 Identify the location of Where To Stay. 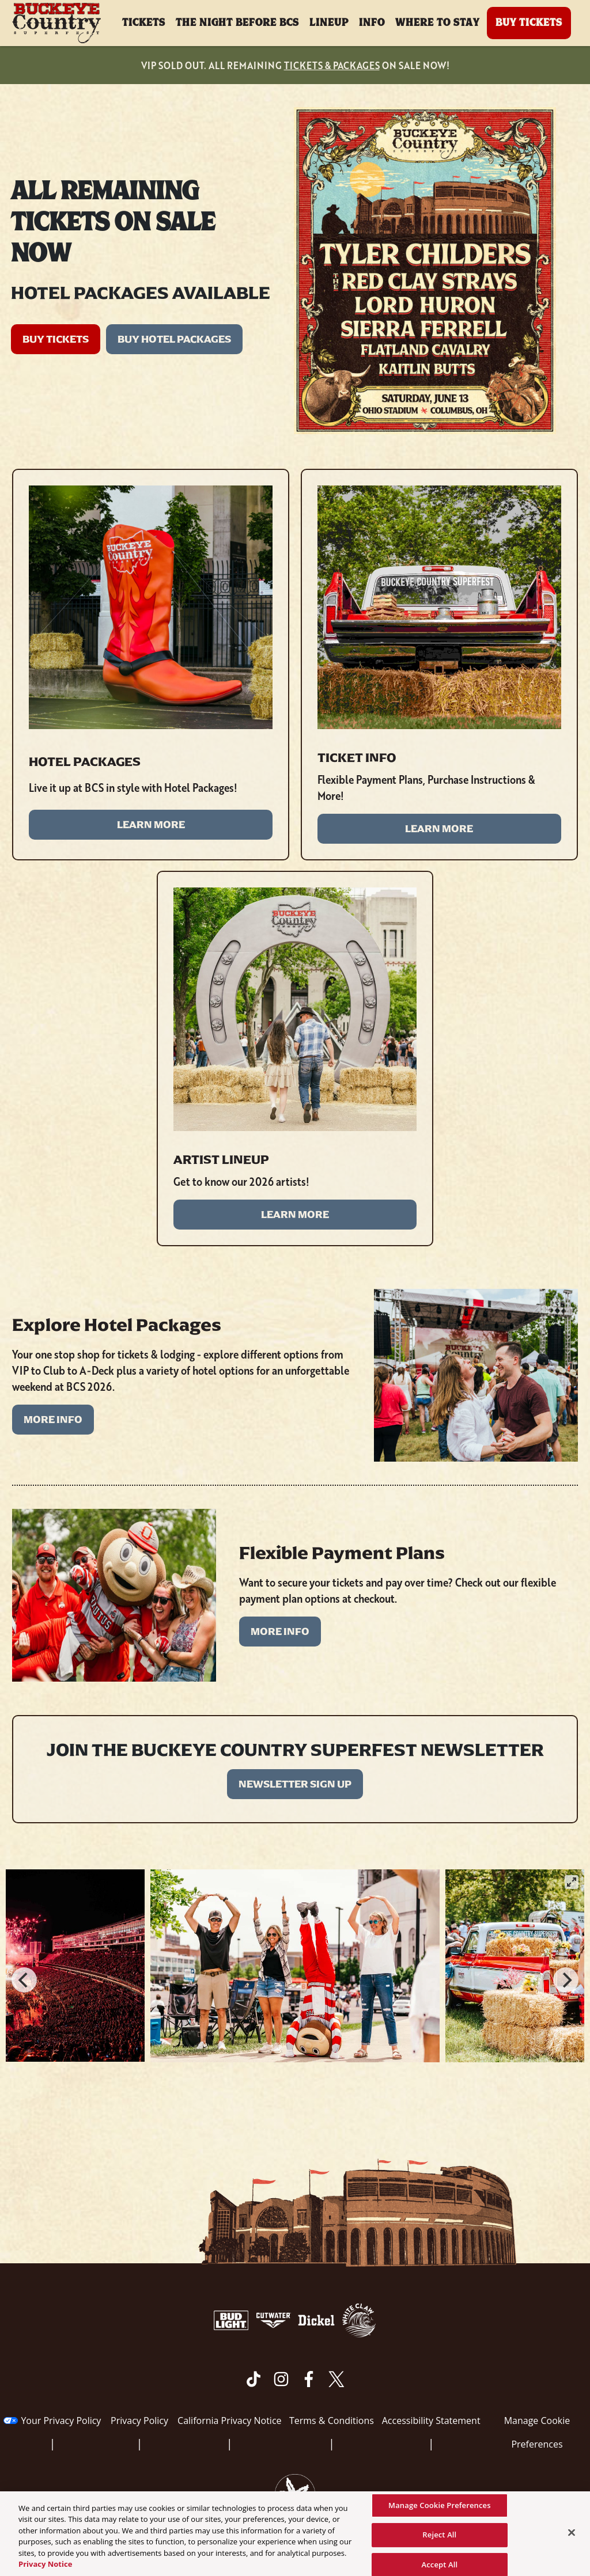
(437, 23).